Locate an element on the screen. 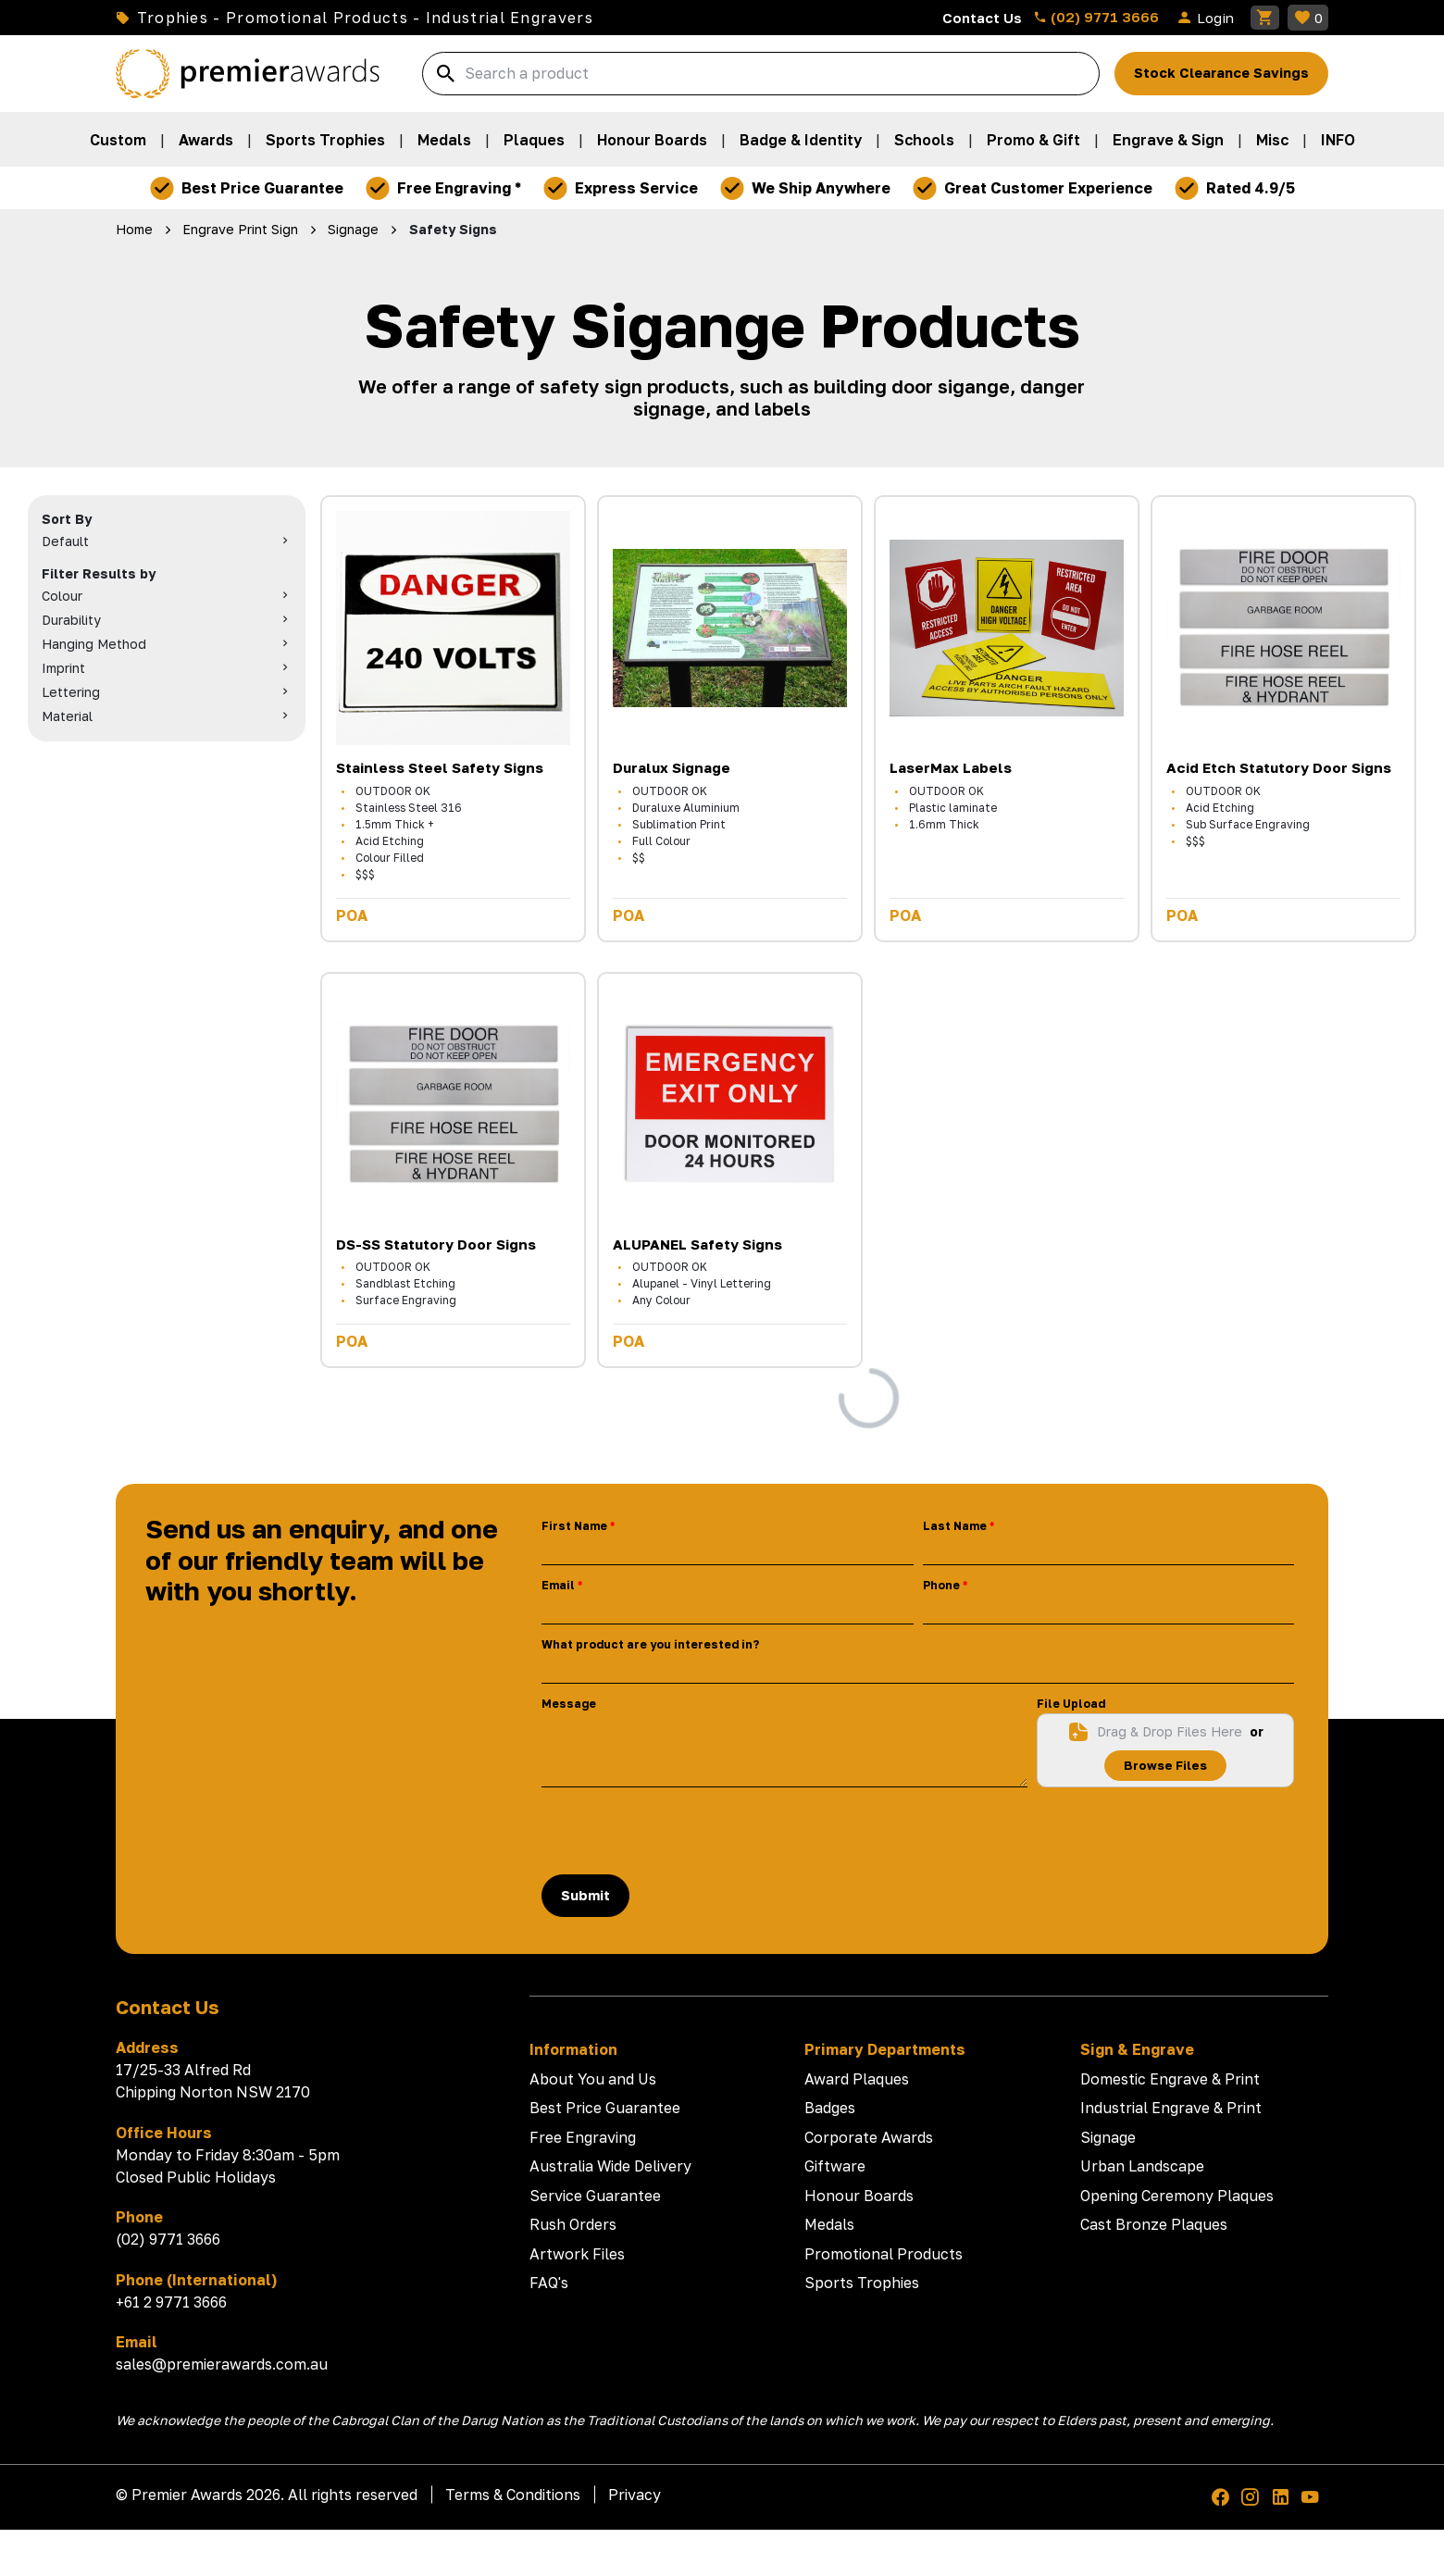  Plaques is located at coordinates (534, 140).